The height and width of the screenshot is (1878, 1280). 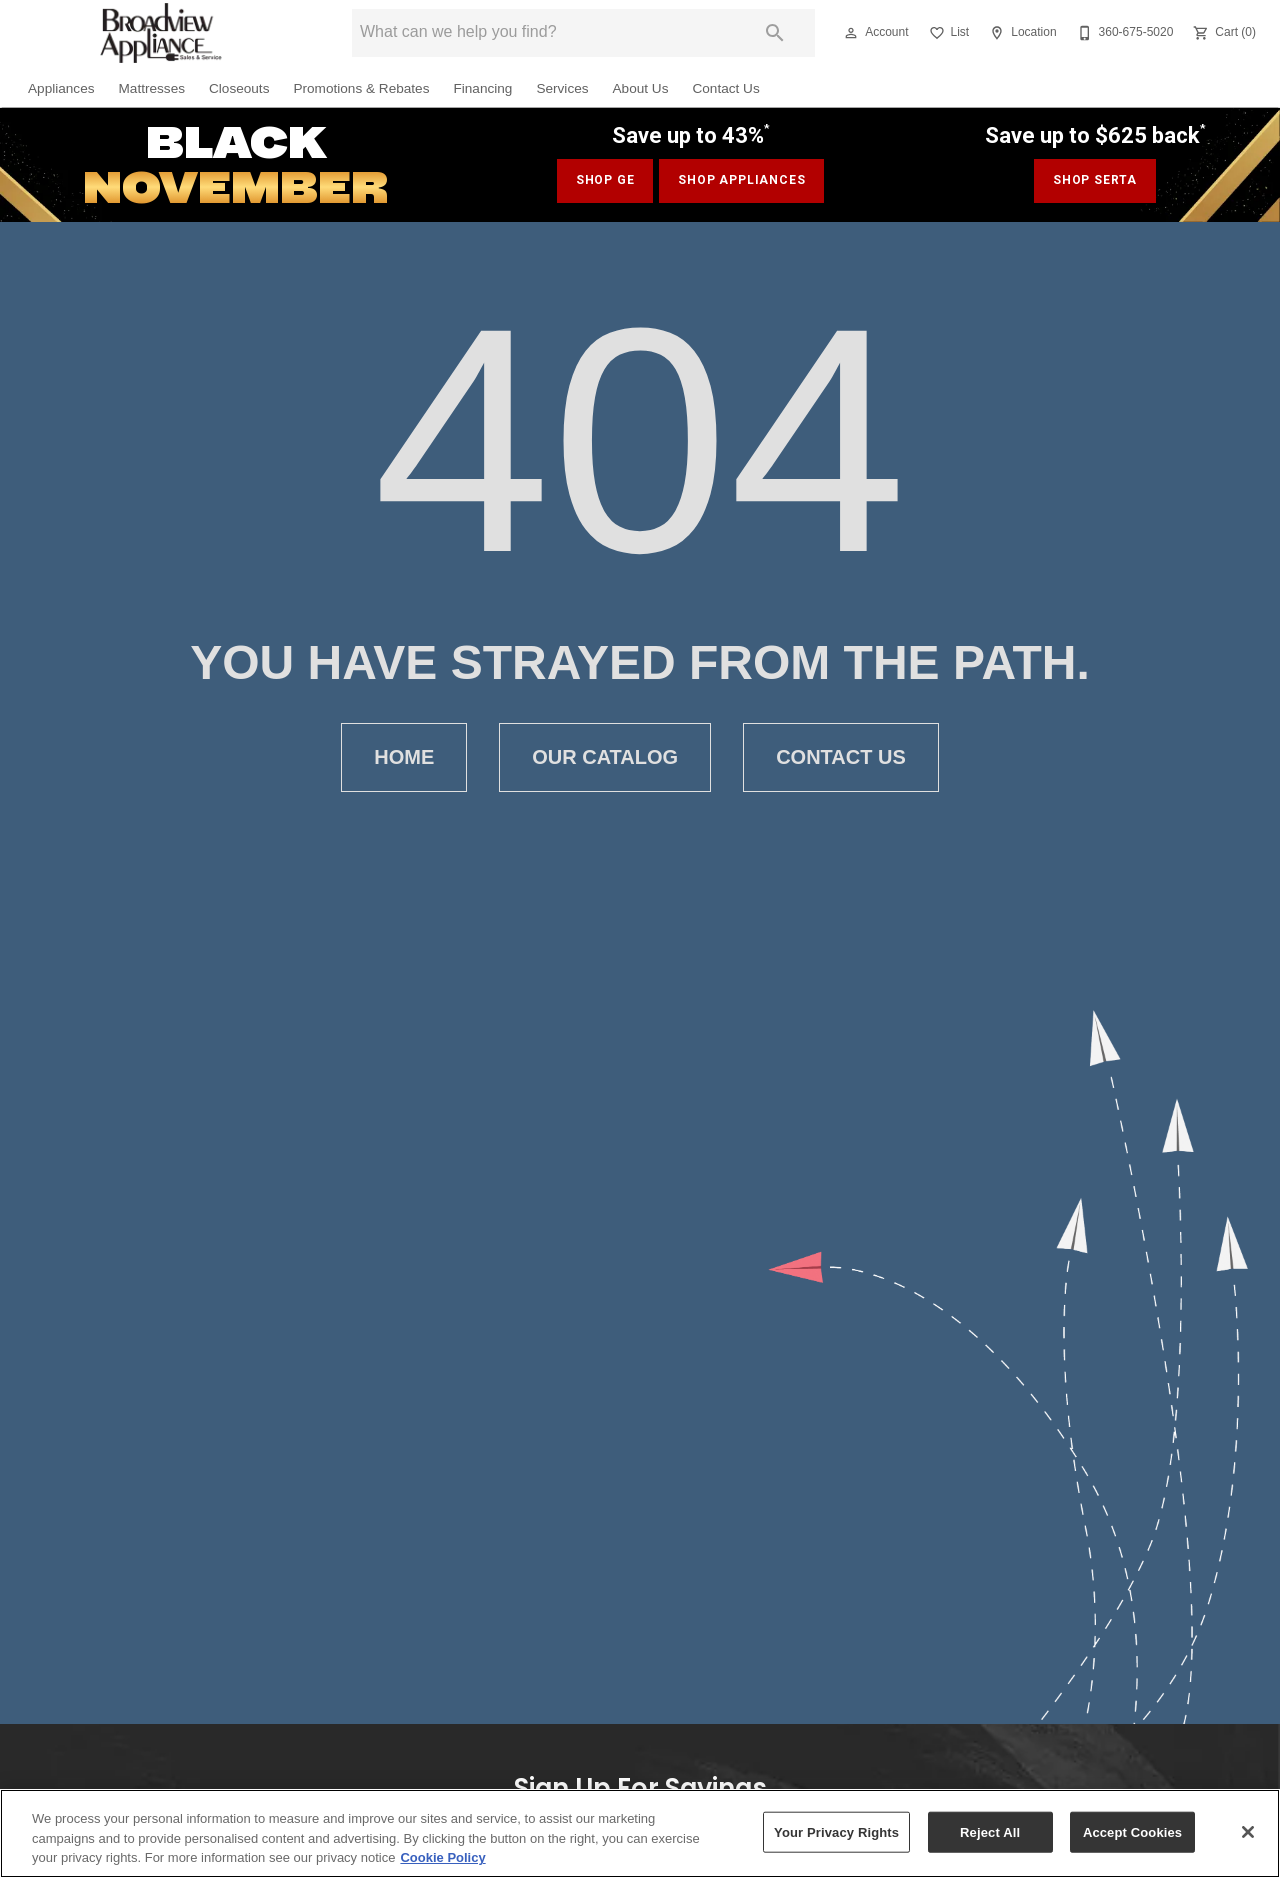 I want to click on [List], so click(x=947, y=33).